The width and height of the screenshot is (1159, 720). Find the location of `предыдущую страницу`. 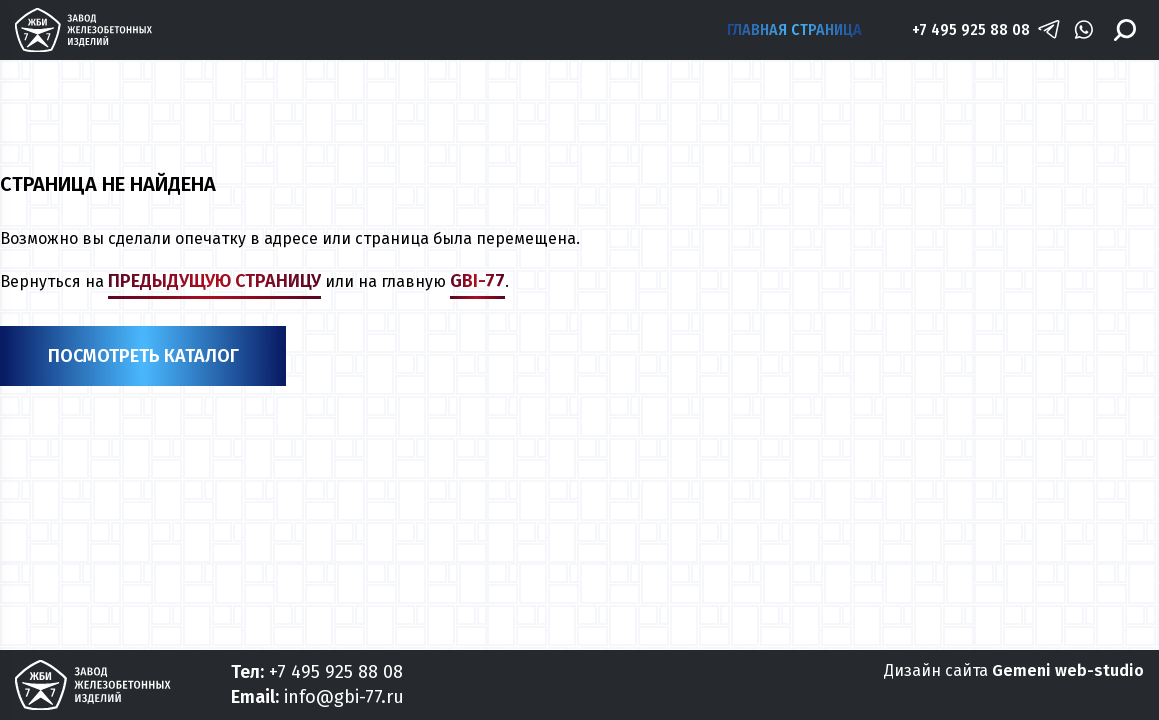

предыдущую страницу is located at coordinates (214, 281).